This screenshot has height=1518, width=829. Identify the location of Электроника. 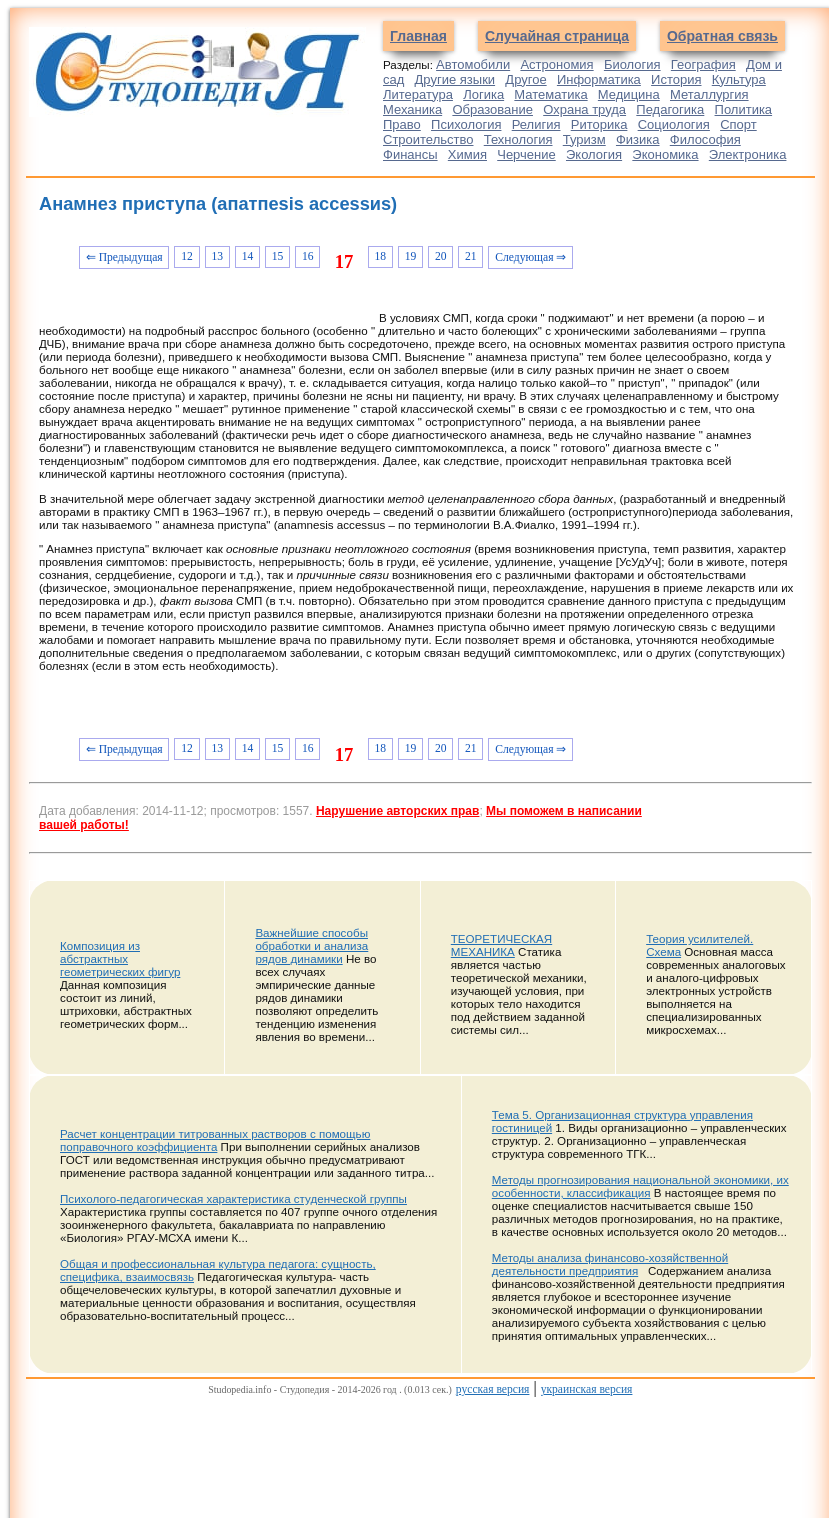
(748, 154).